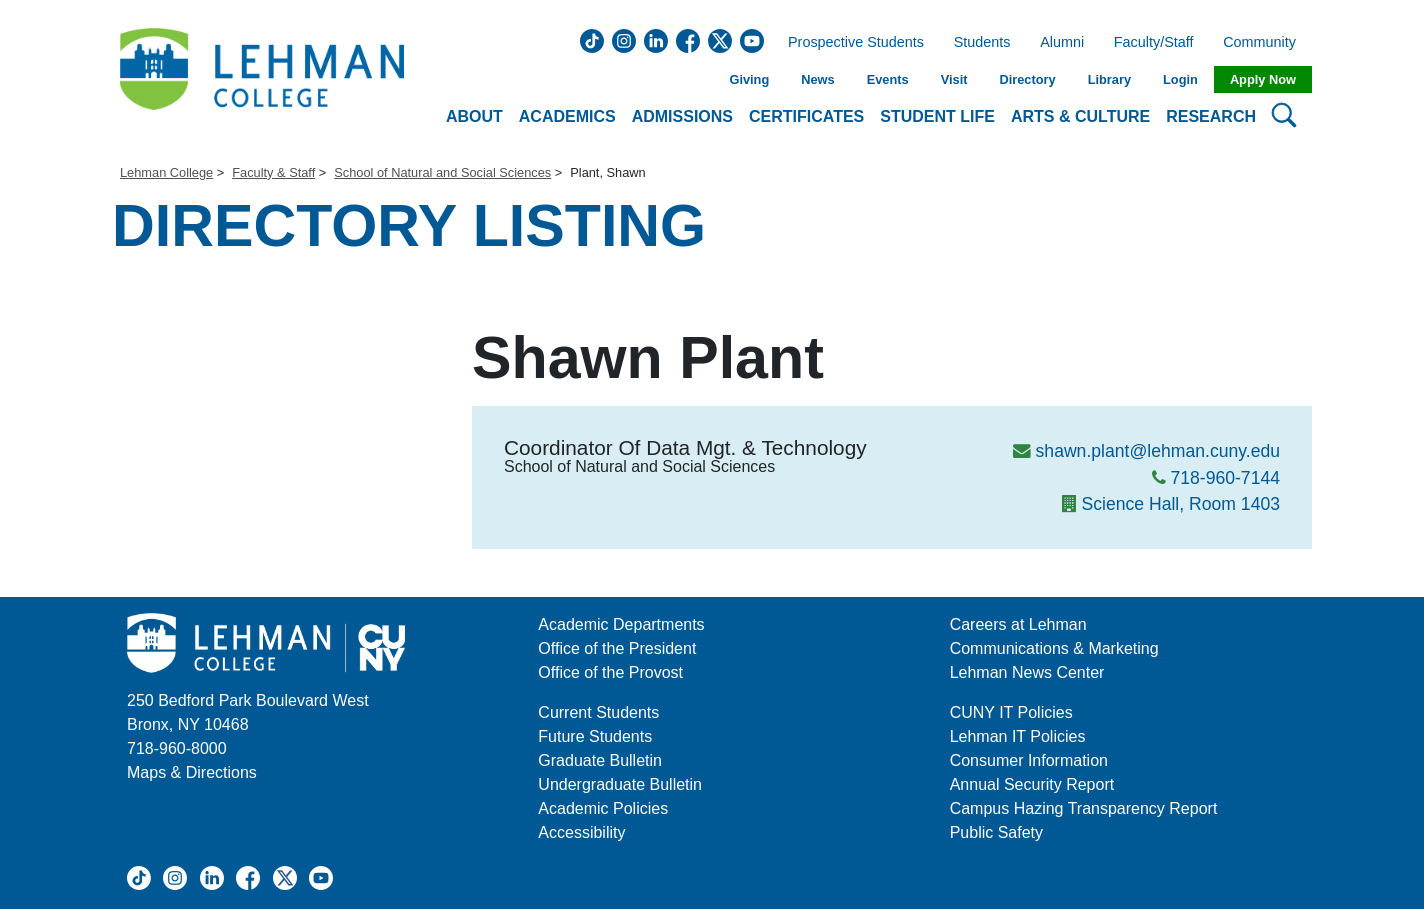  Describe the element at coordinates (1109, 79) in the screenshot. I see `Library` at that location.